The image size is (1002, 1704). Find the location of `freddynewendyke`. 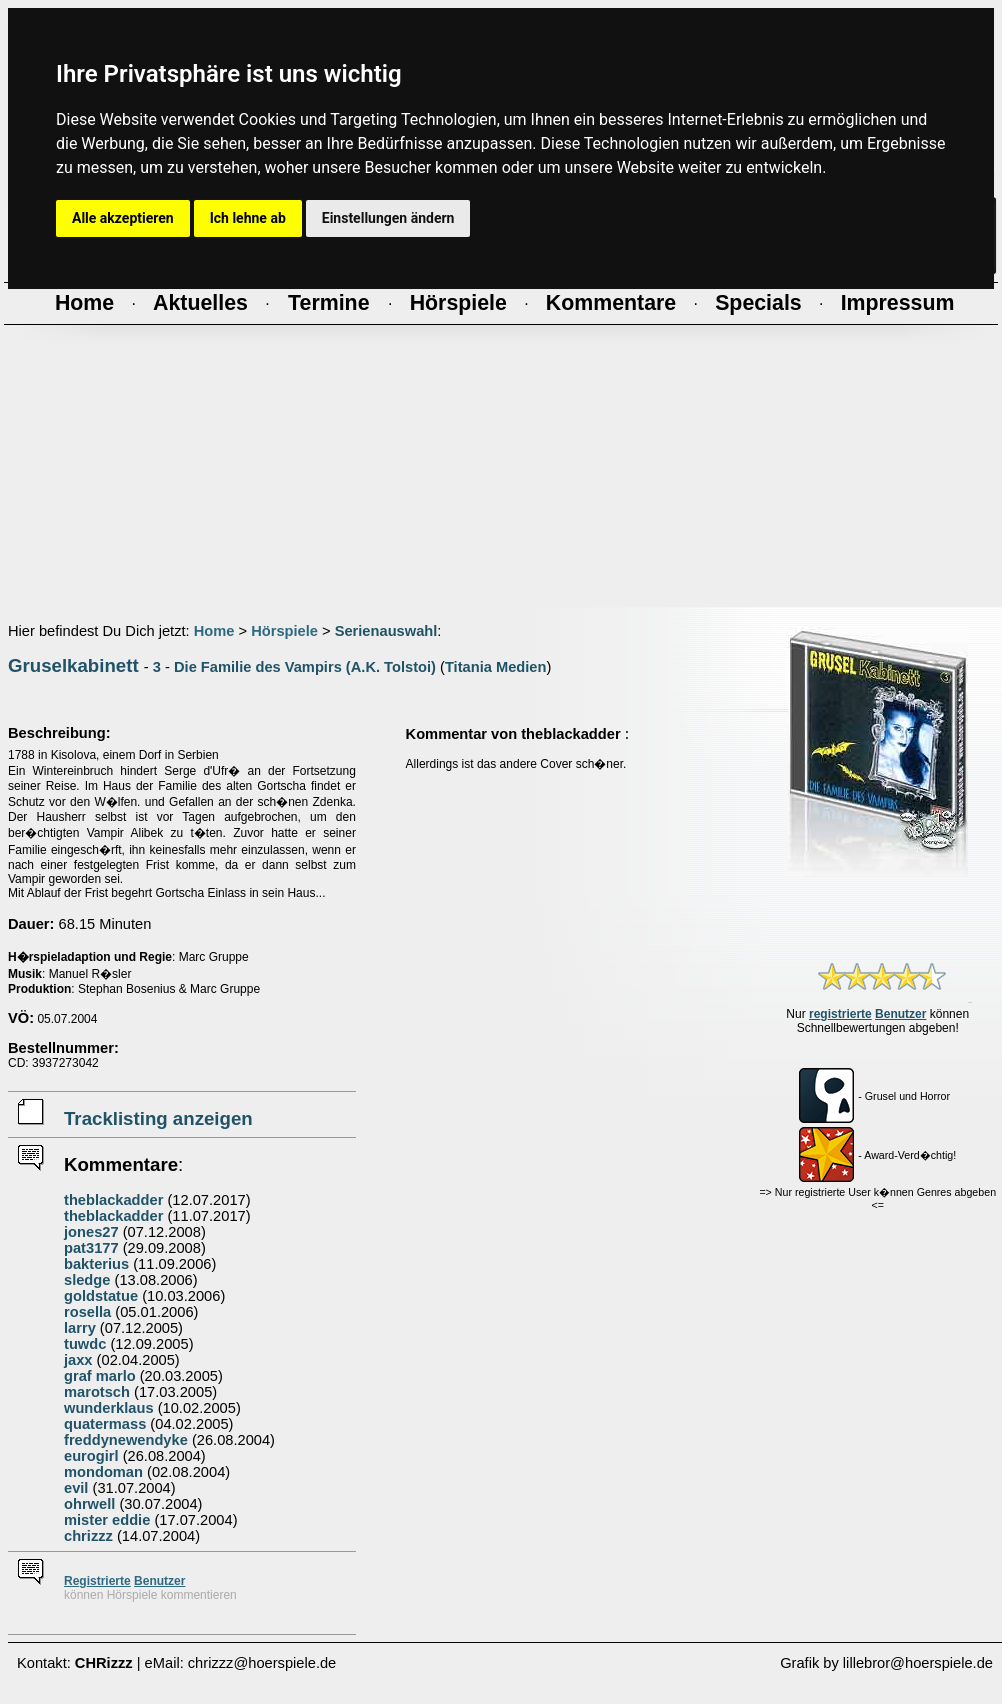

freddynewendyke is located at coordinates (126, 1440).